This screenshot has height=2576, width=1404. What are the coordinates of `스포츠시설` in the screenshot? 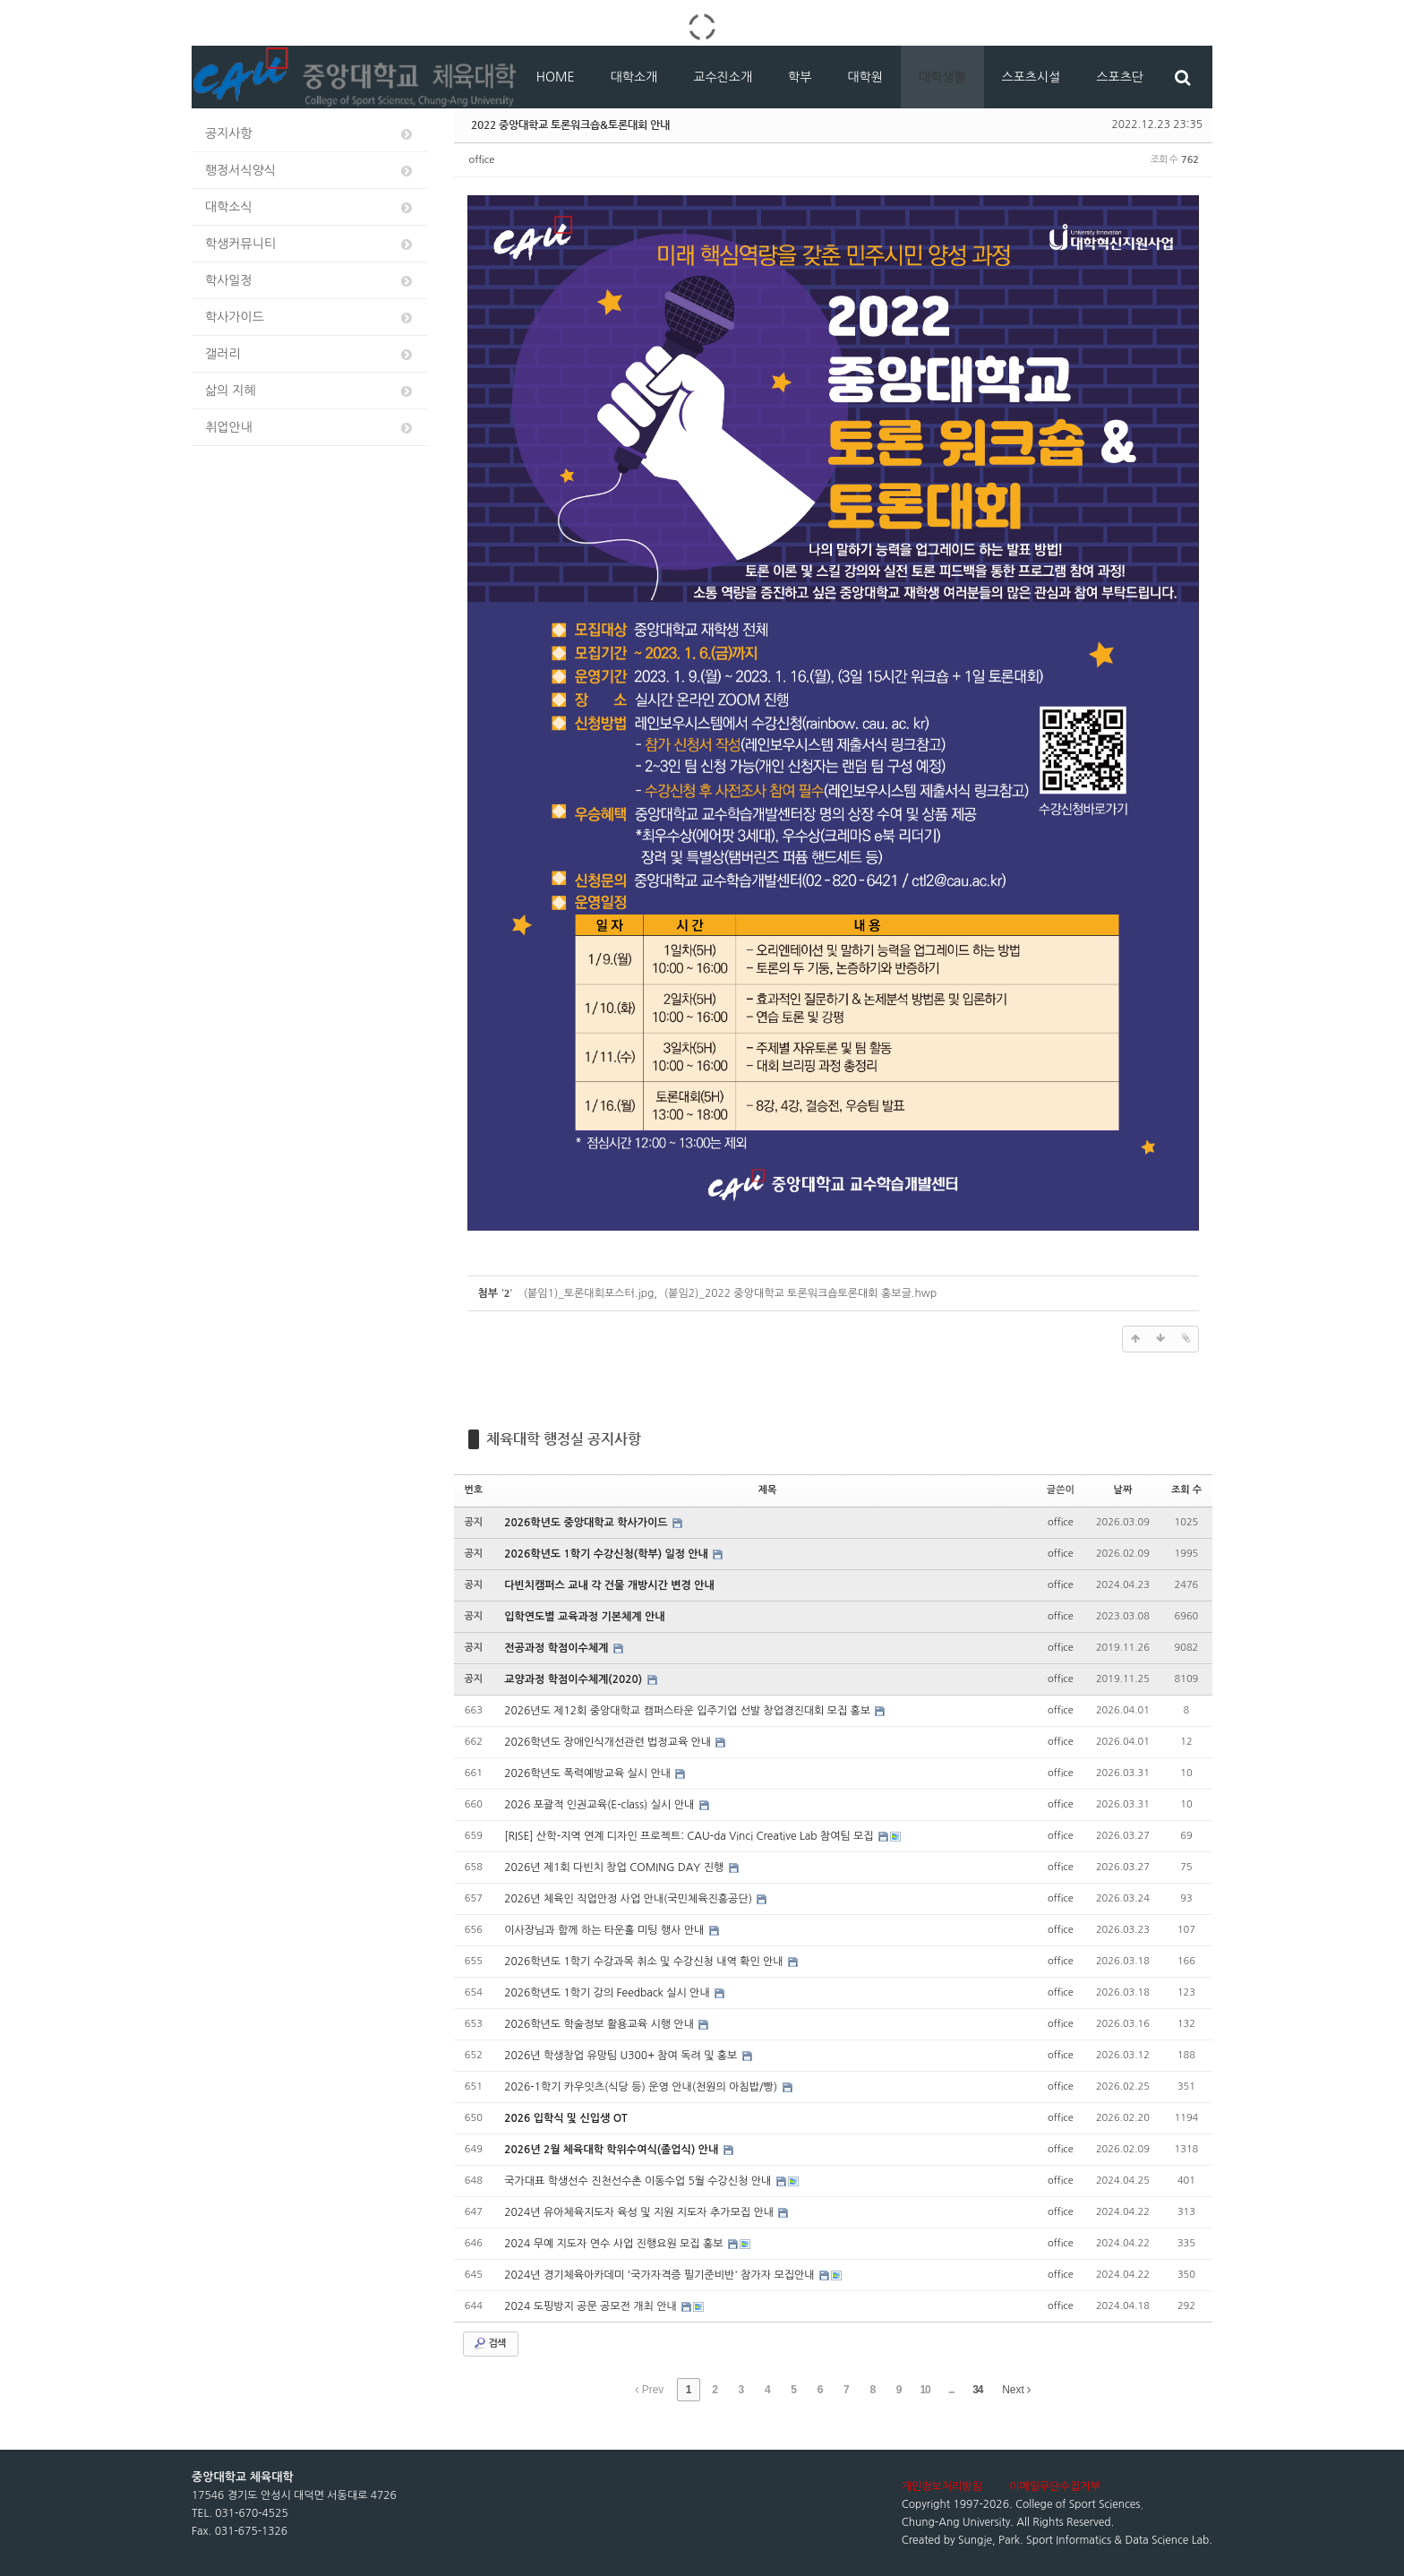 It's located at (1031, 77).